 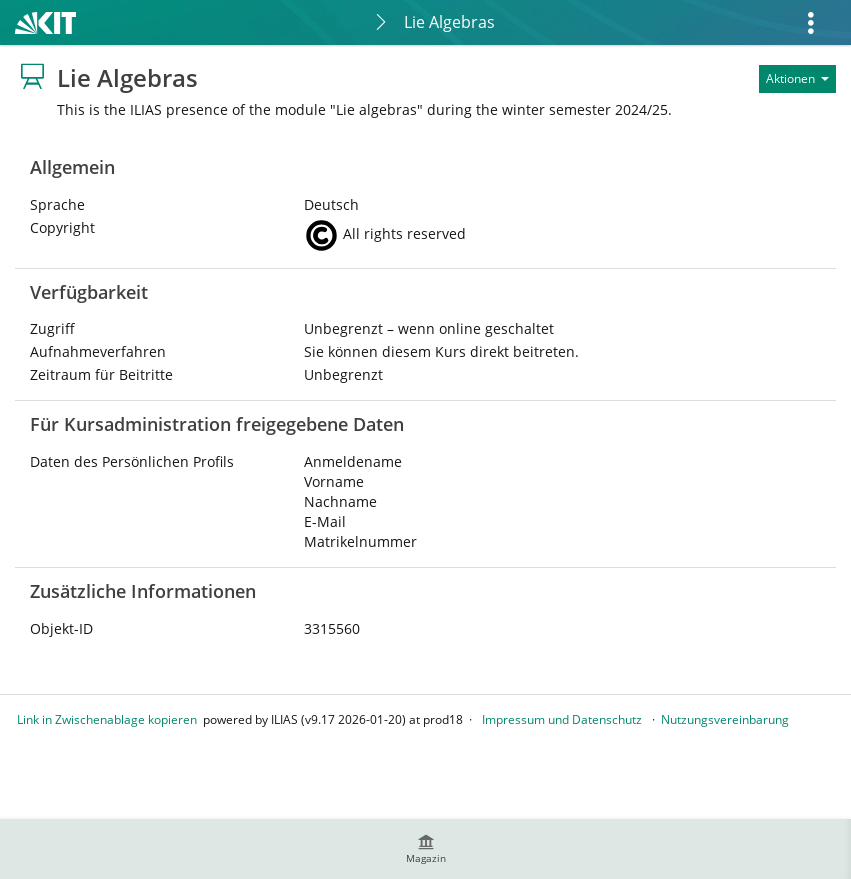 I want to click on [menuitem], so click(x=426, y=849).